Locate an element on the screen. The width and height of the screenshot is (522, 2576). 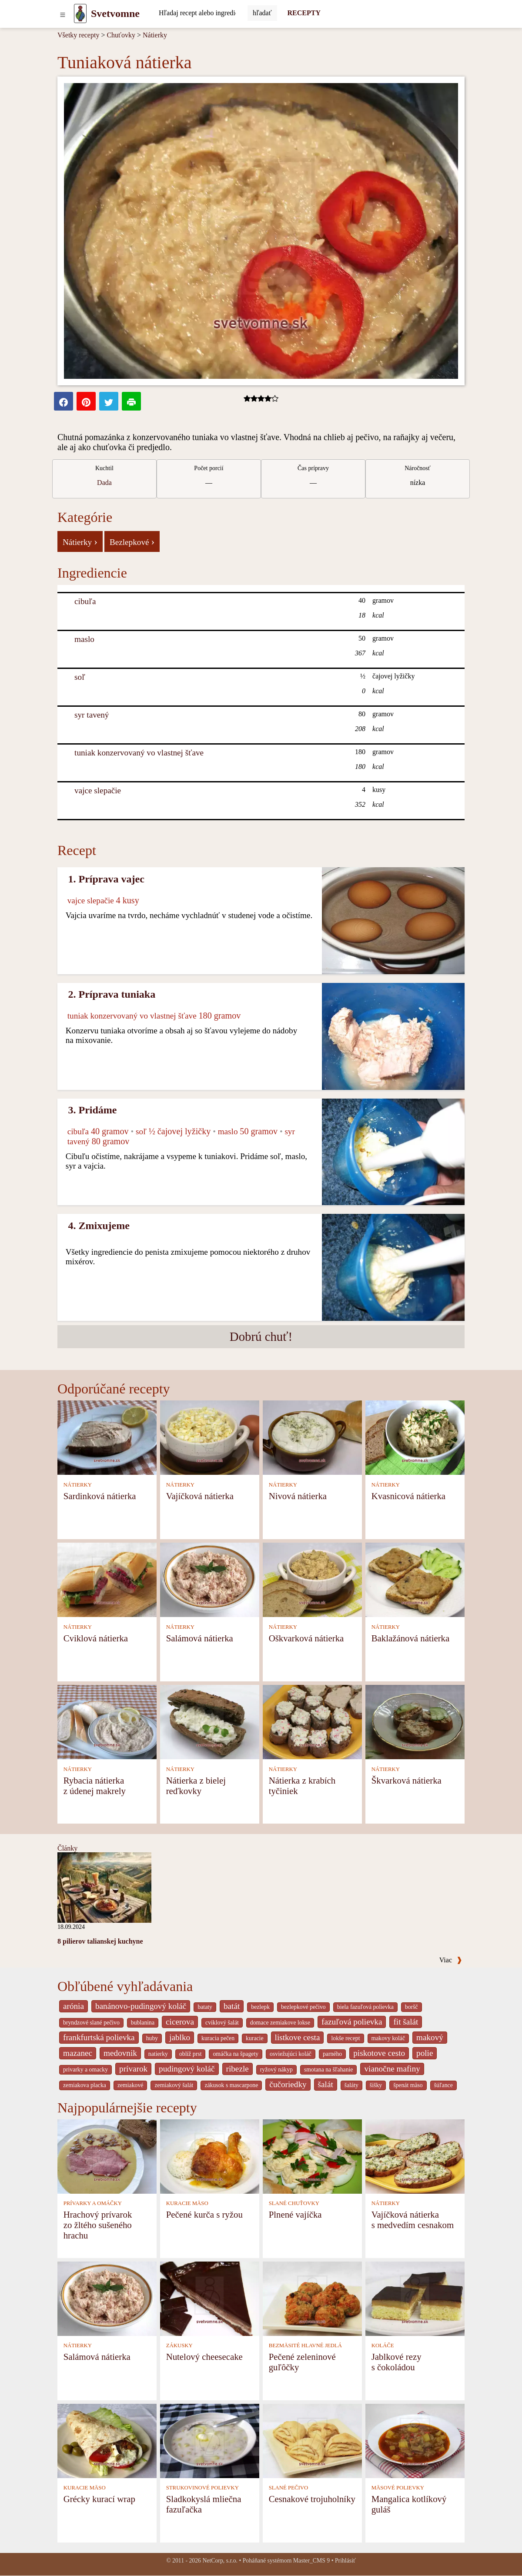
biela fazuľová polievka is located at coordinates (365, 2007).